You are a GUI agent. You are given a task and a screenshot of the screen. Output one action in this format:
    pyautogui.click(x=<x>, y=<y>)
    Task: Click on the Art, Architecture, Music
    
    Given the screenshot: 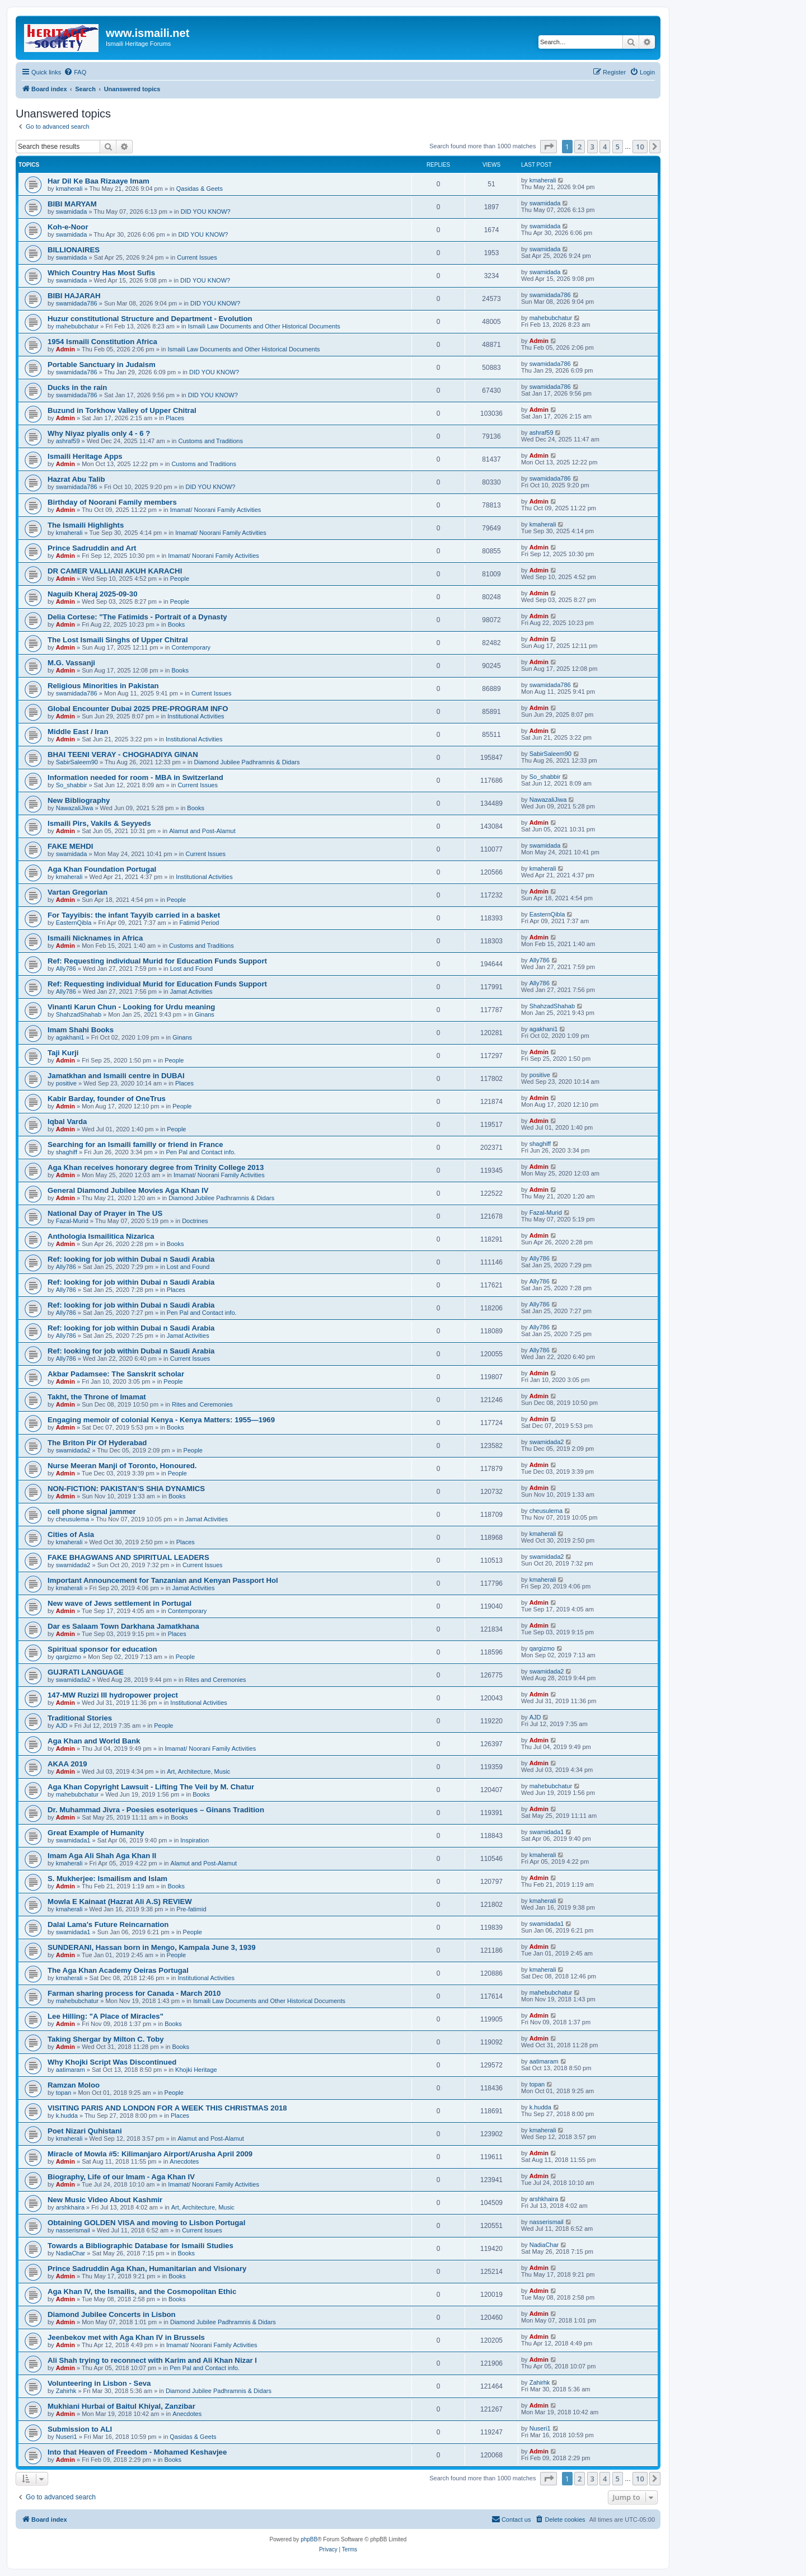 What is the action you would take?
    pyautogui.click(x=198, y=1771)
    